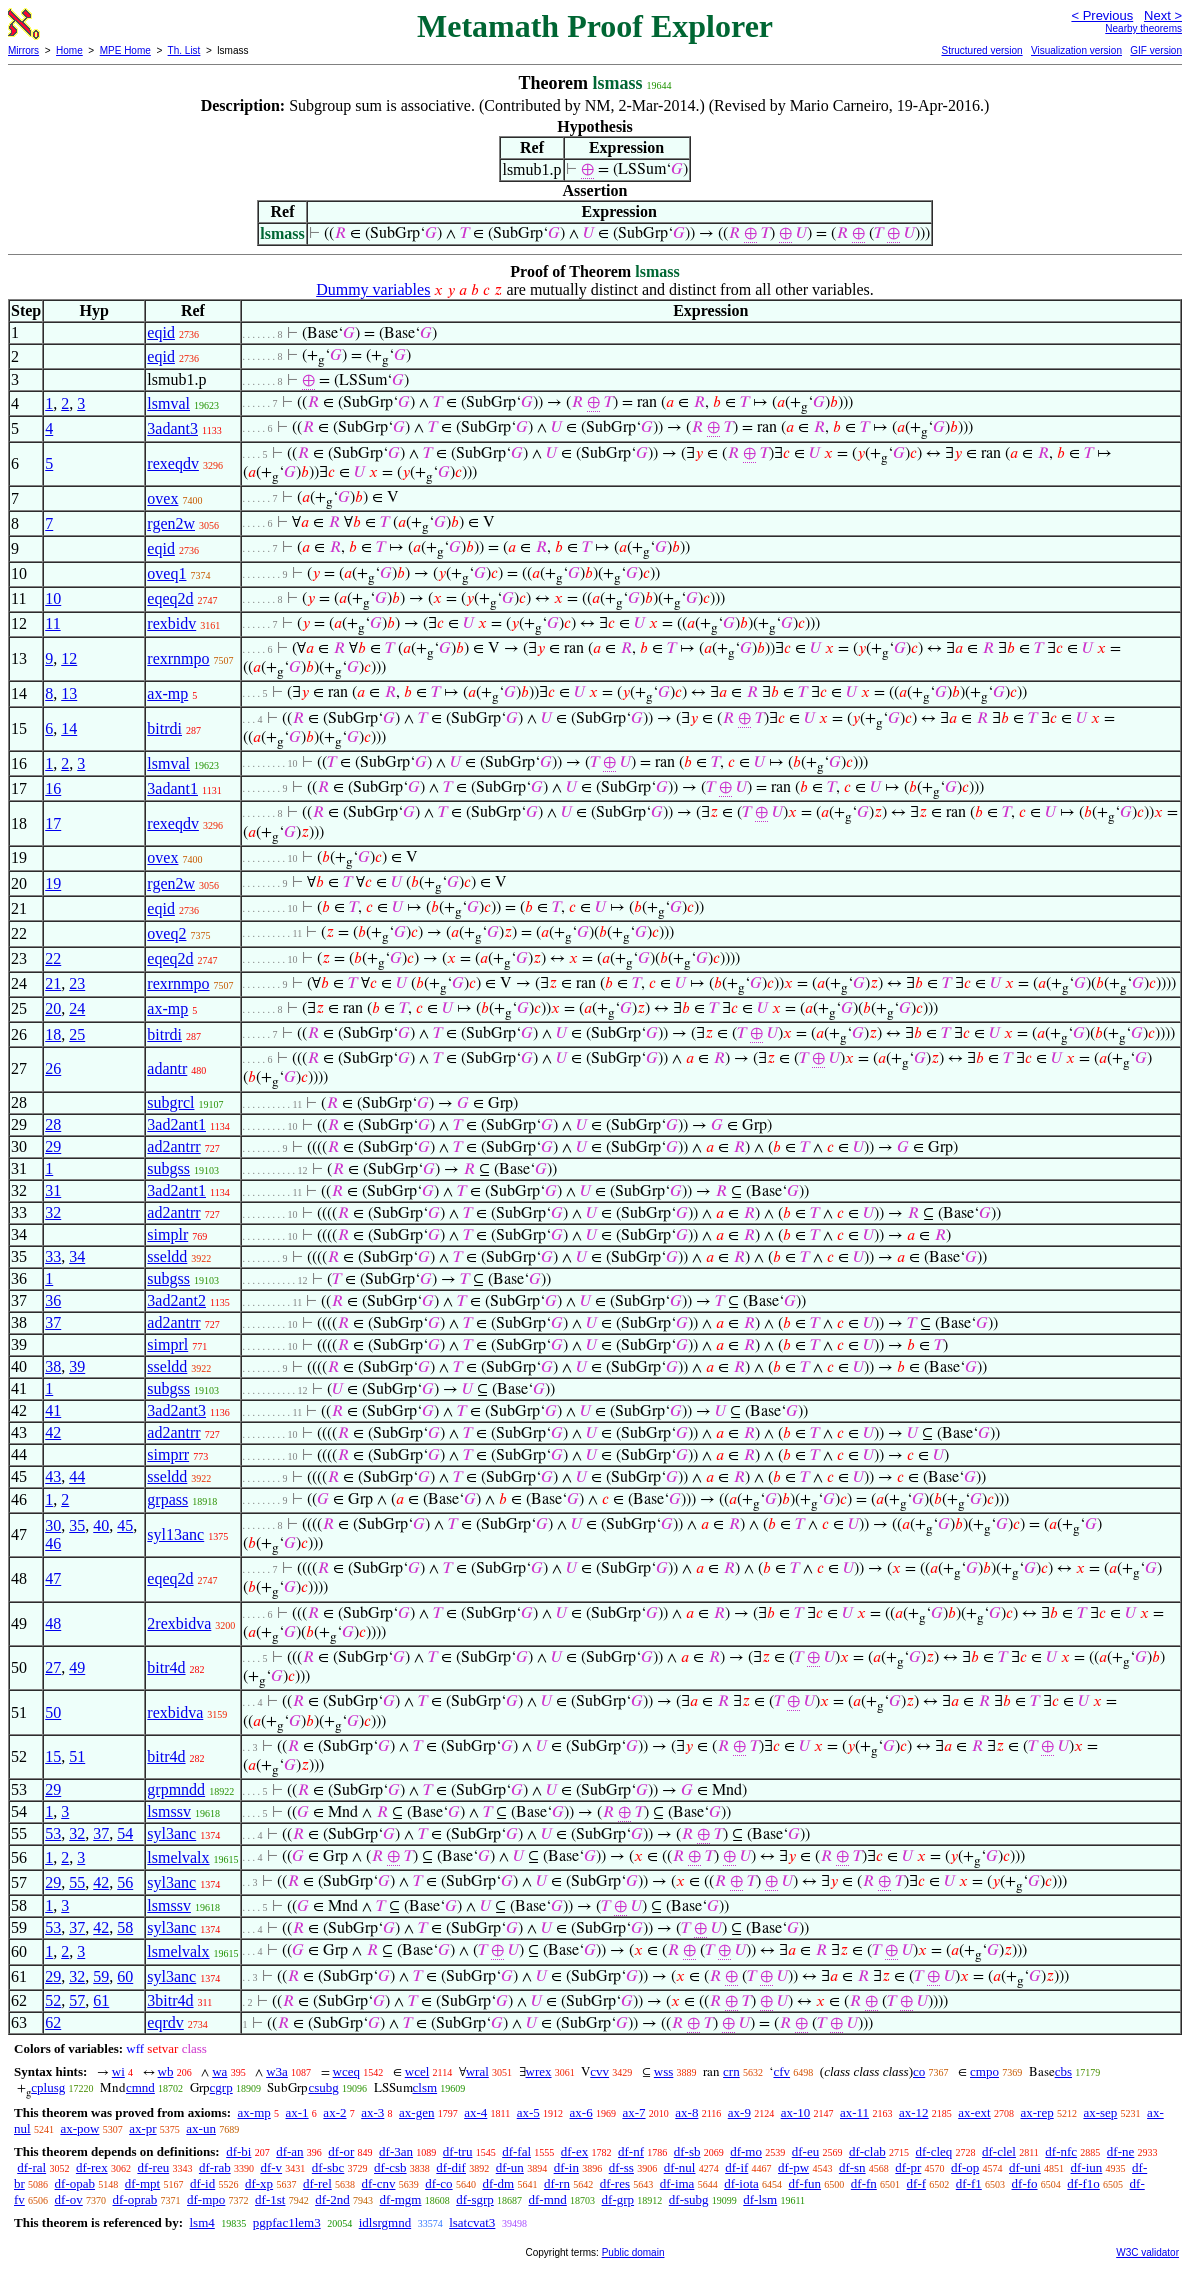 This screenshot has height=2269, width=1190. Describe the element at coordinates (574, 2151) in the screenshot. I see `df-ex` at that location.